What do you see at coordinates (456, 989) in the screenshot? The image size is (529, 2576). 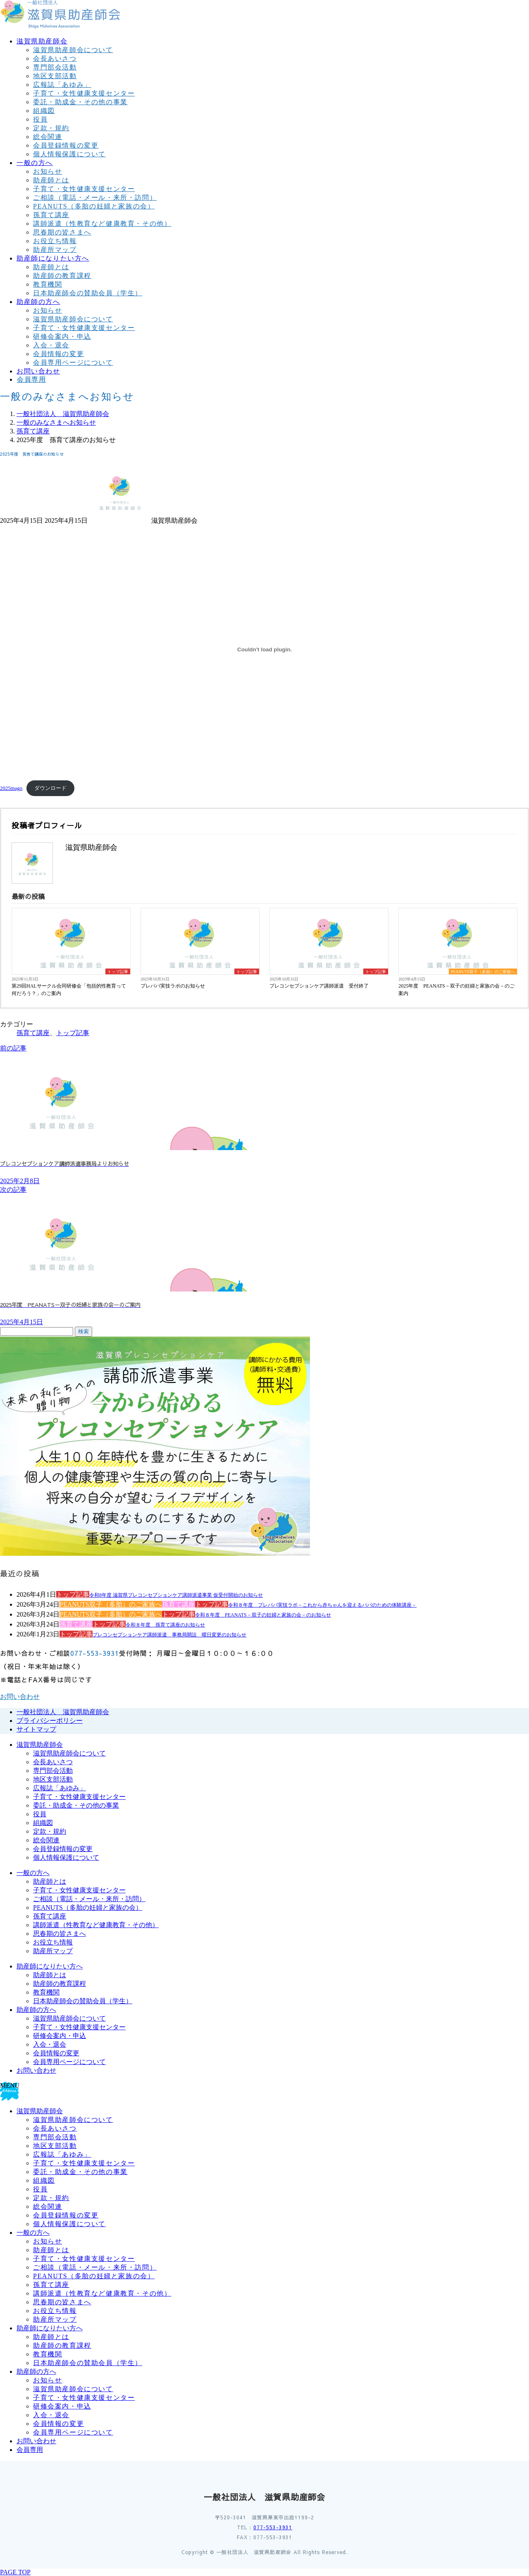 I see `2025年度 PEANATS－双子の妊婦と家族の会－のご案内` at bounding box center [456, 989].